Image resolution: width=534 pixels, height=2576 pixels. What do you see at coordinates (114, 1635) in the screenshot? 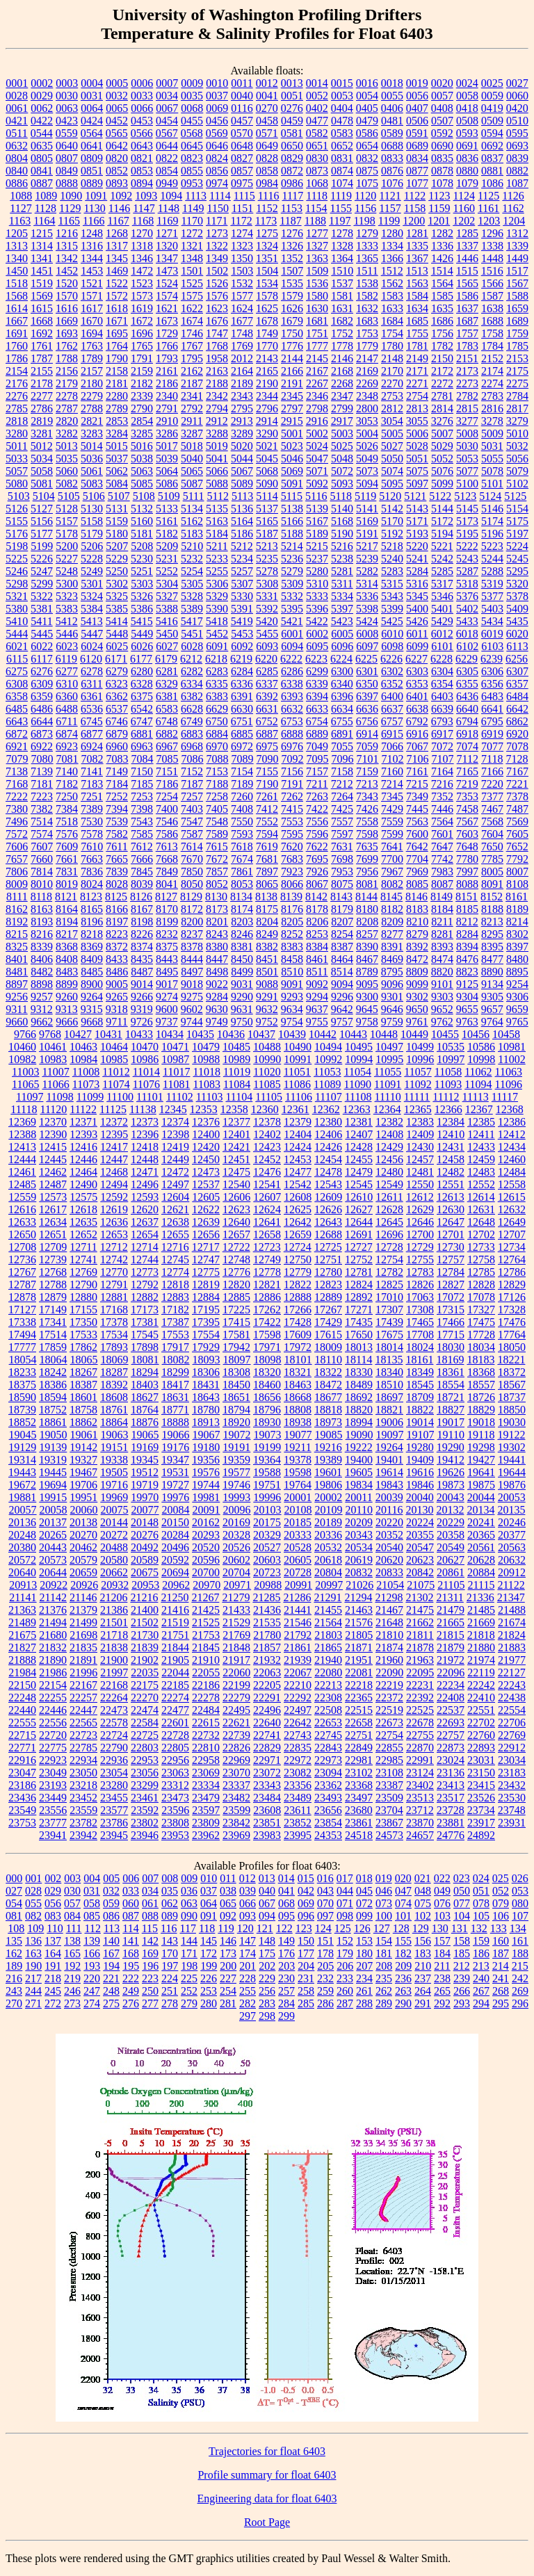
I see `21718` at bounding box center [114, 1635].